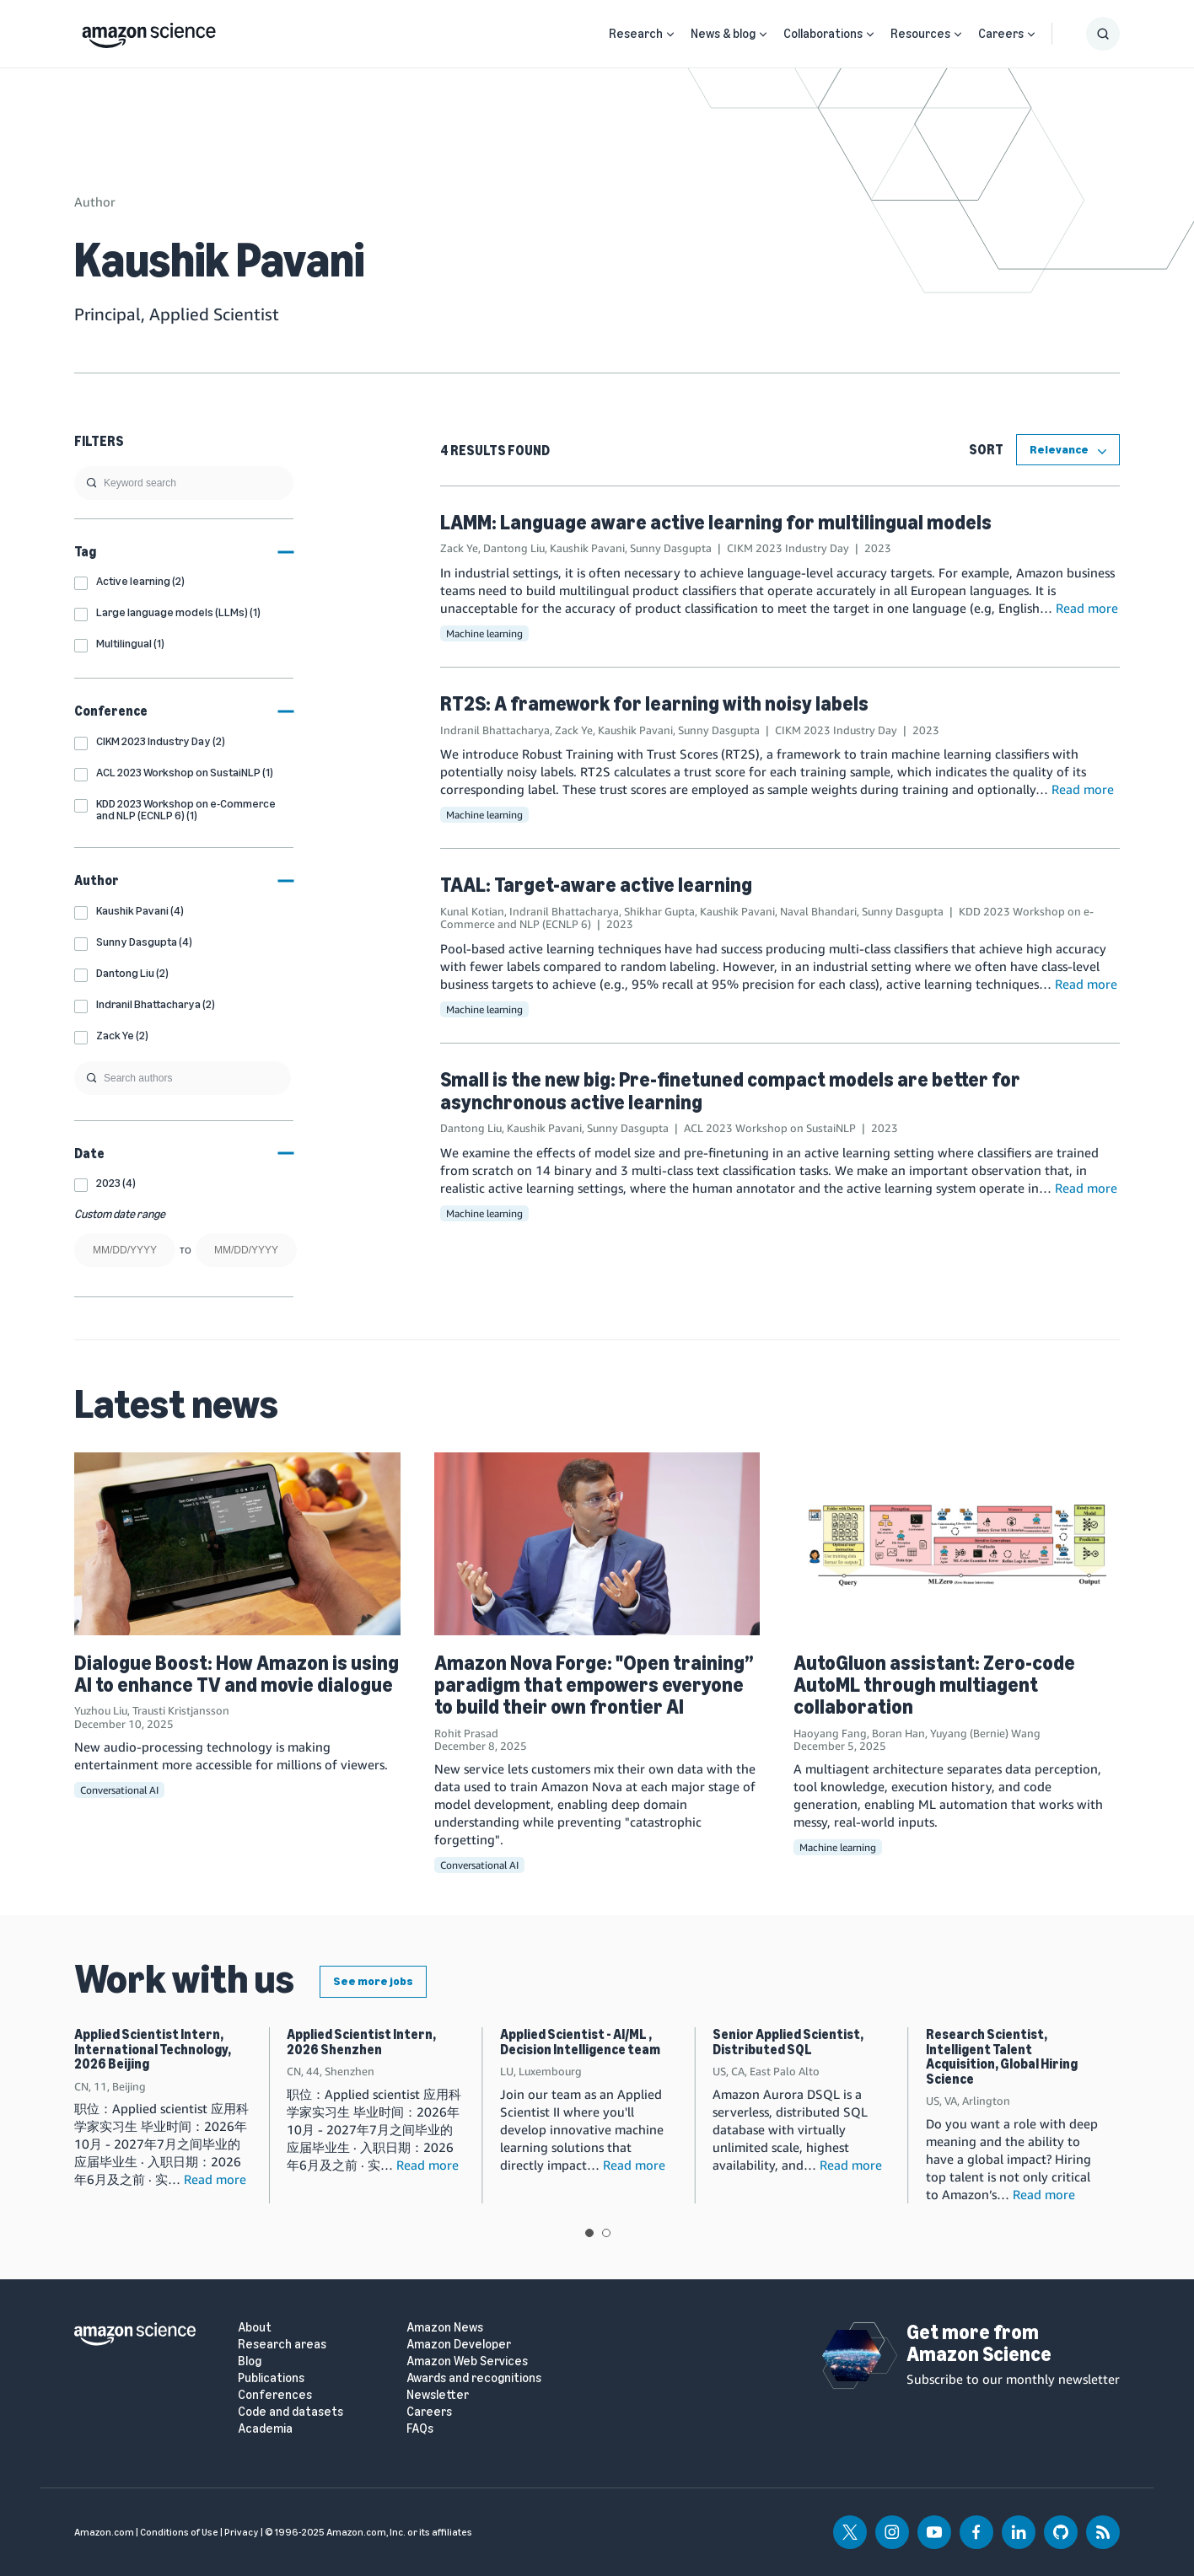 The height and width of the screenshot is (2576, 1194). I want to click on FAQs, so click(419, 2429).